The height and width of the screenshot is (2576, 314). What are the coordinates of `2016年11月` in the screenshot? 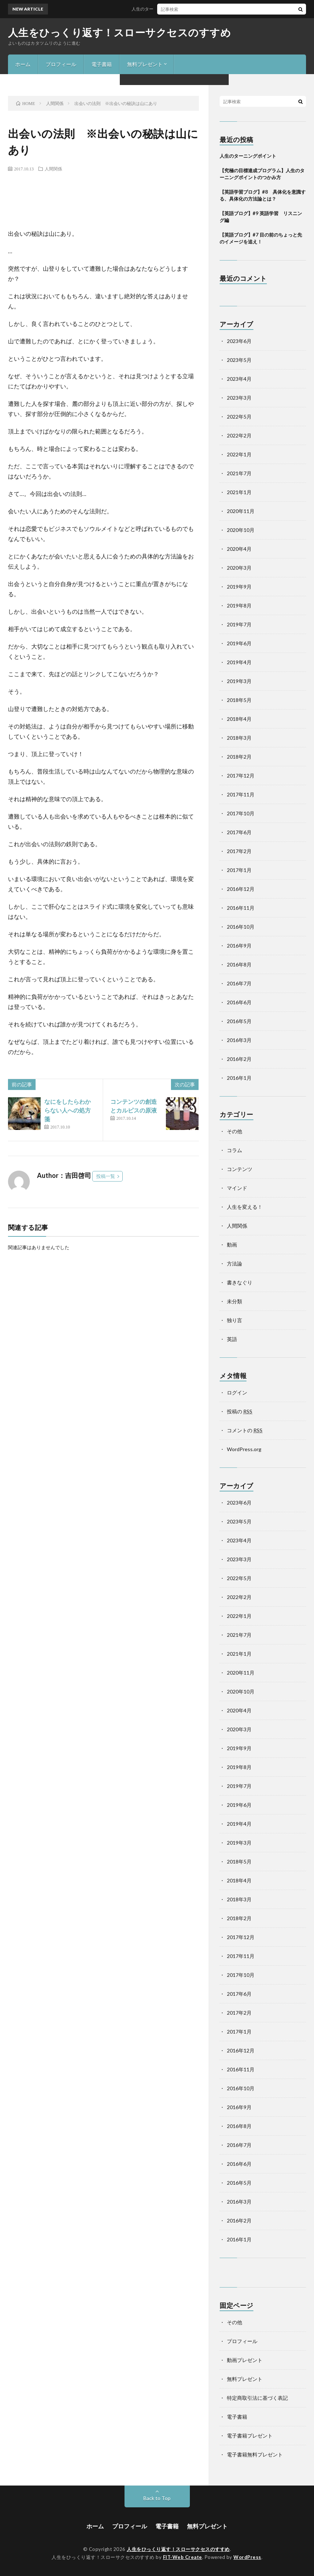 It's located at (240, 908).